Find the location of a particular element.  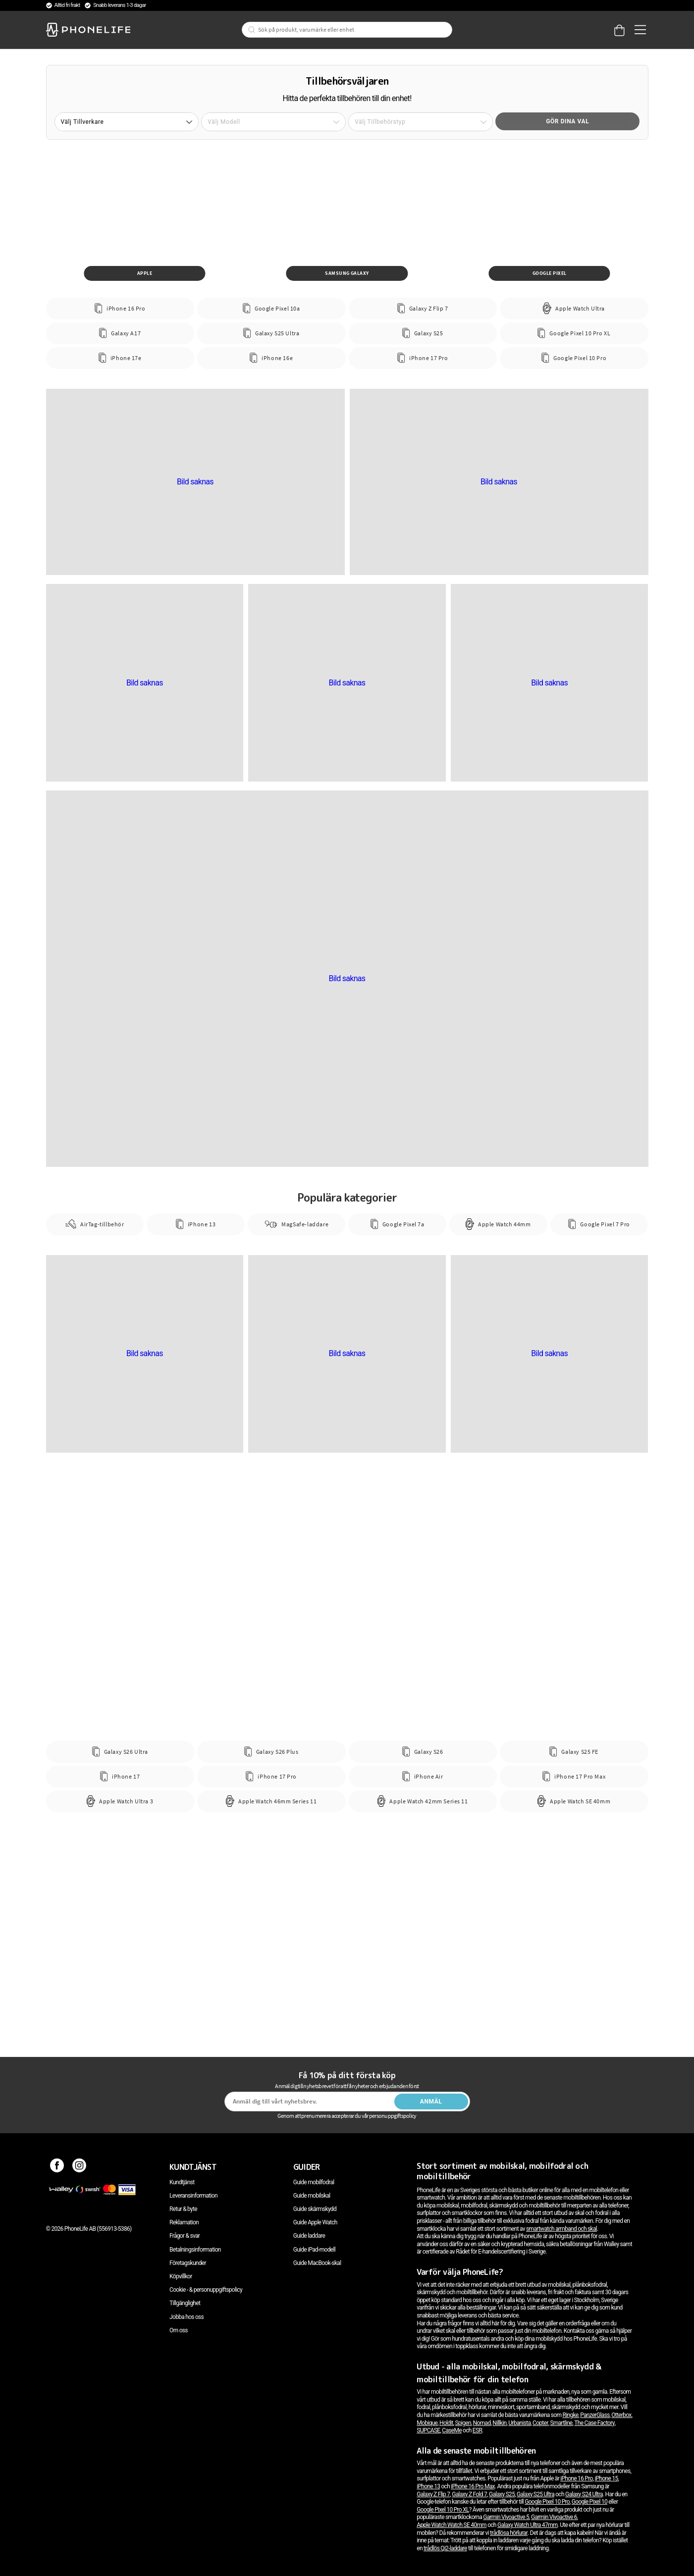

Betalningsinformation is located at coordinates (195, 2249).